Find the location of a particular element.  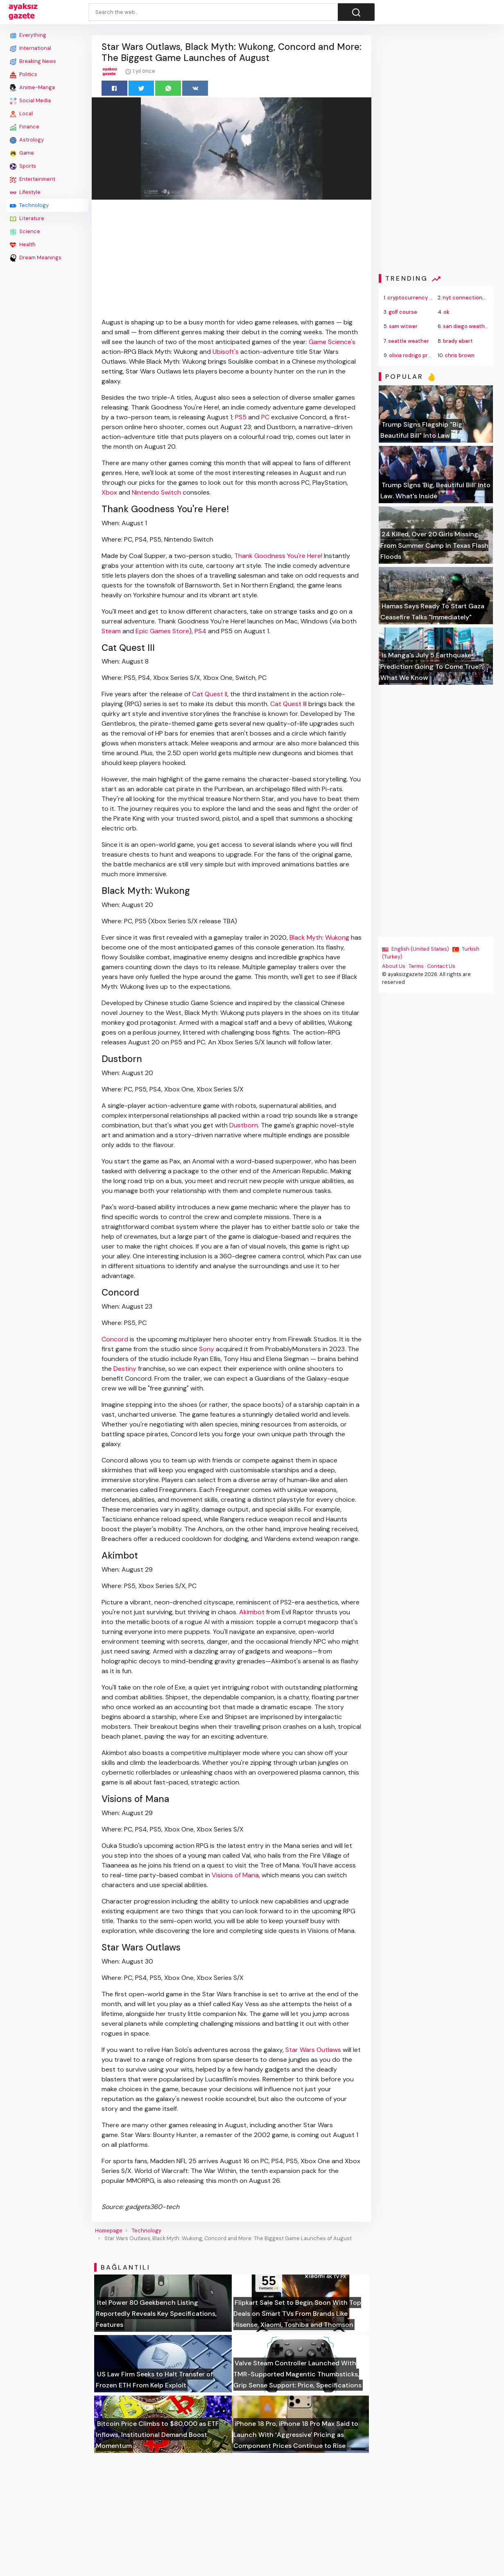

ok is located at coordinates (446, 311).